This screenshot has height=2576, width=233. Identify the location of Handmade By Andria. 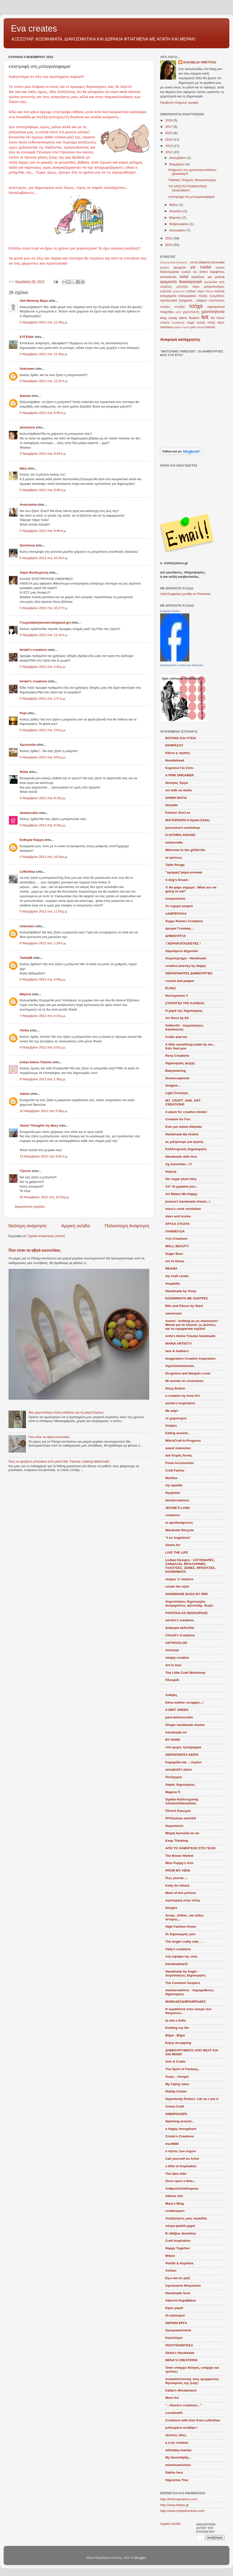
(181, 1134).